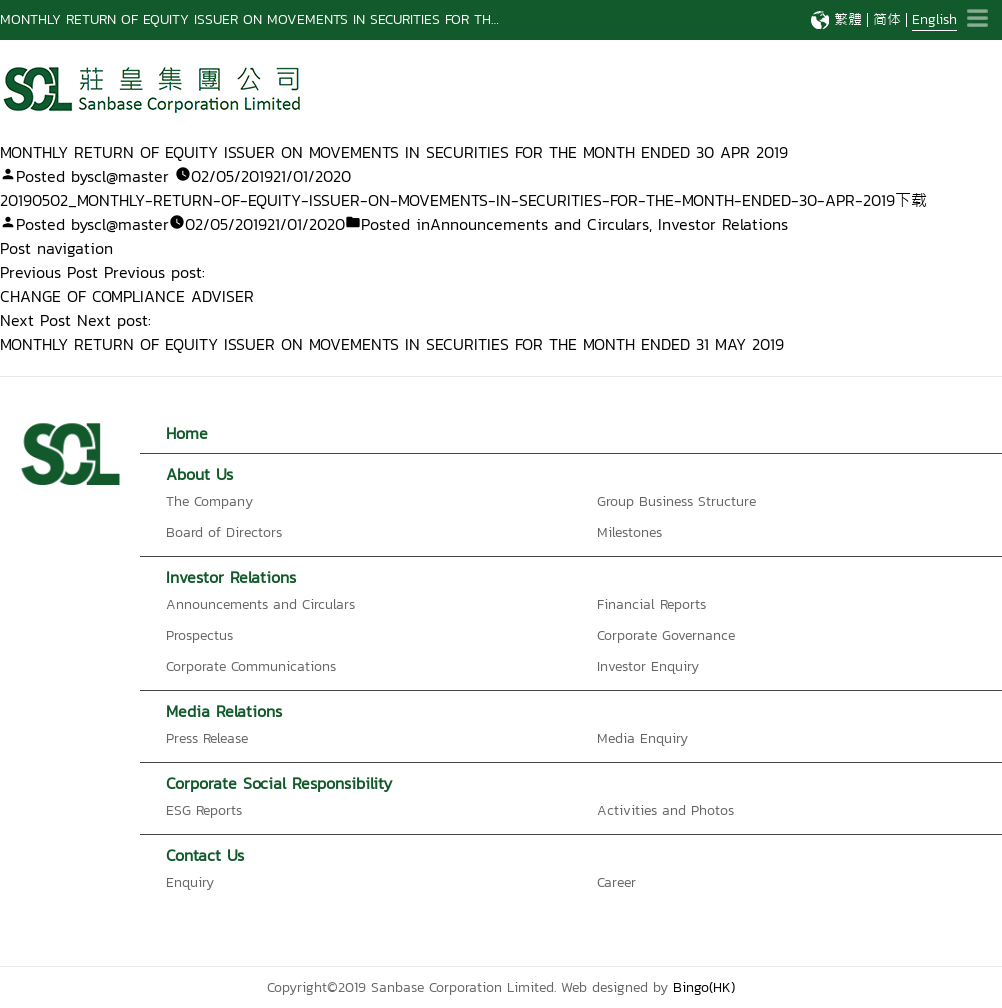  I want to click on ESG Reports, so click(204, 810).